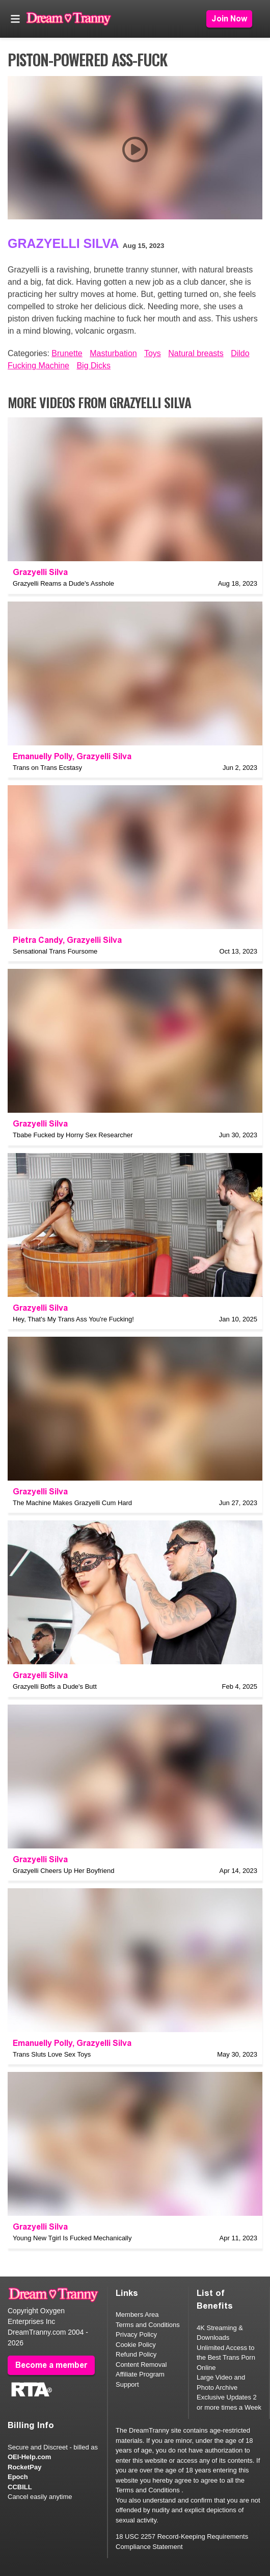 Image resolution: width=270 pixels, height=2576 pixels. What do you see at coordinates (152, 353) in the screenshot?
I see `Toys` at bounding box center [152, 353].